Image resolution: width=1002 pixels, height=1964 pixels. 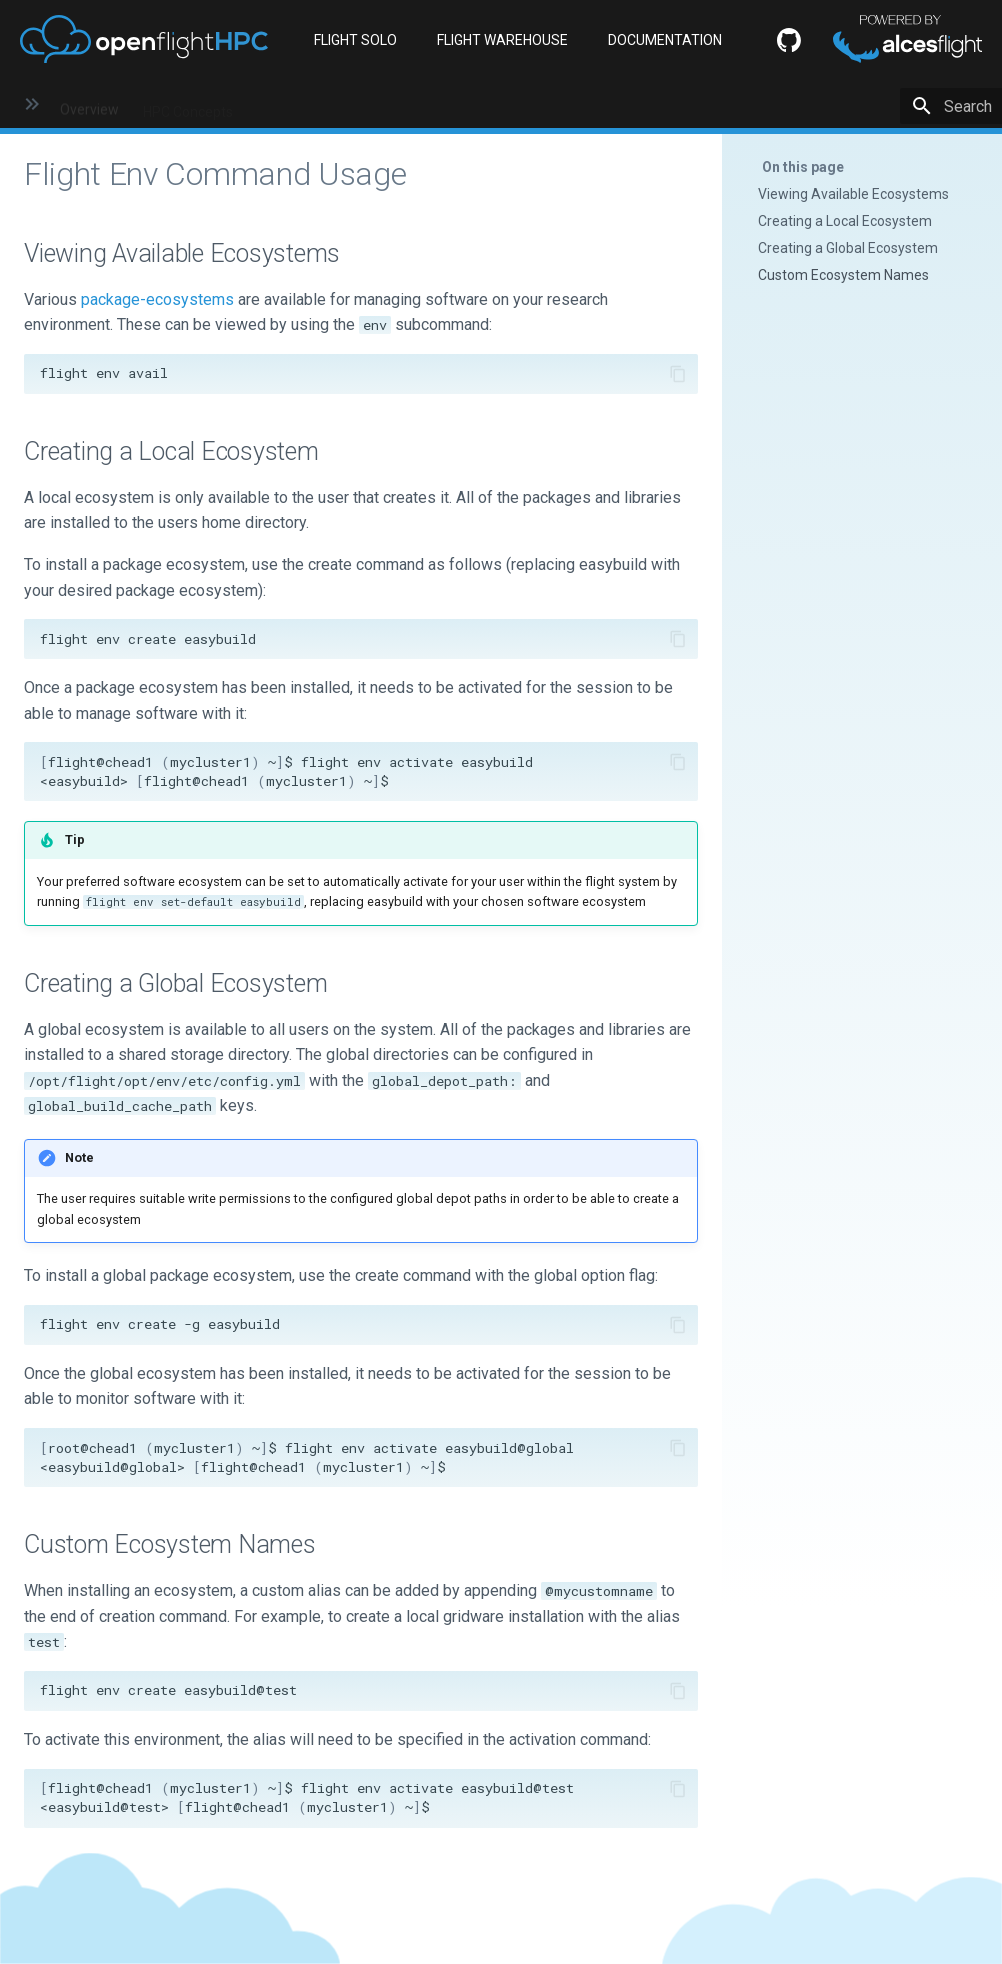 What do you see at coordinates (845, 221) in the screenshot?
I see `Creating a Local Ecosystem` at bounding box center [845, 221].